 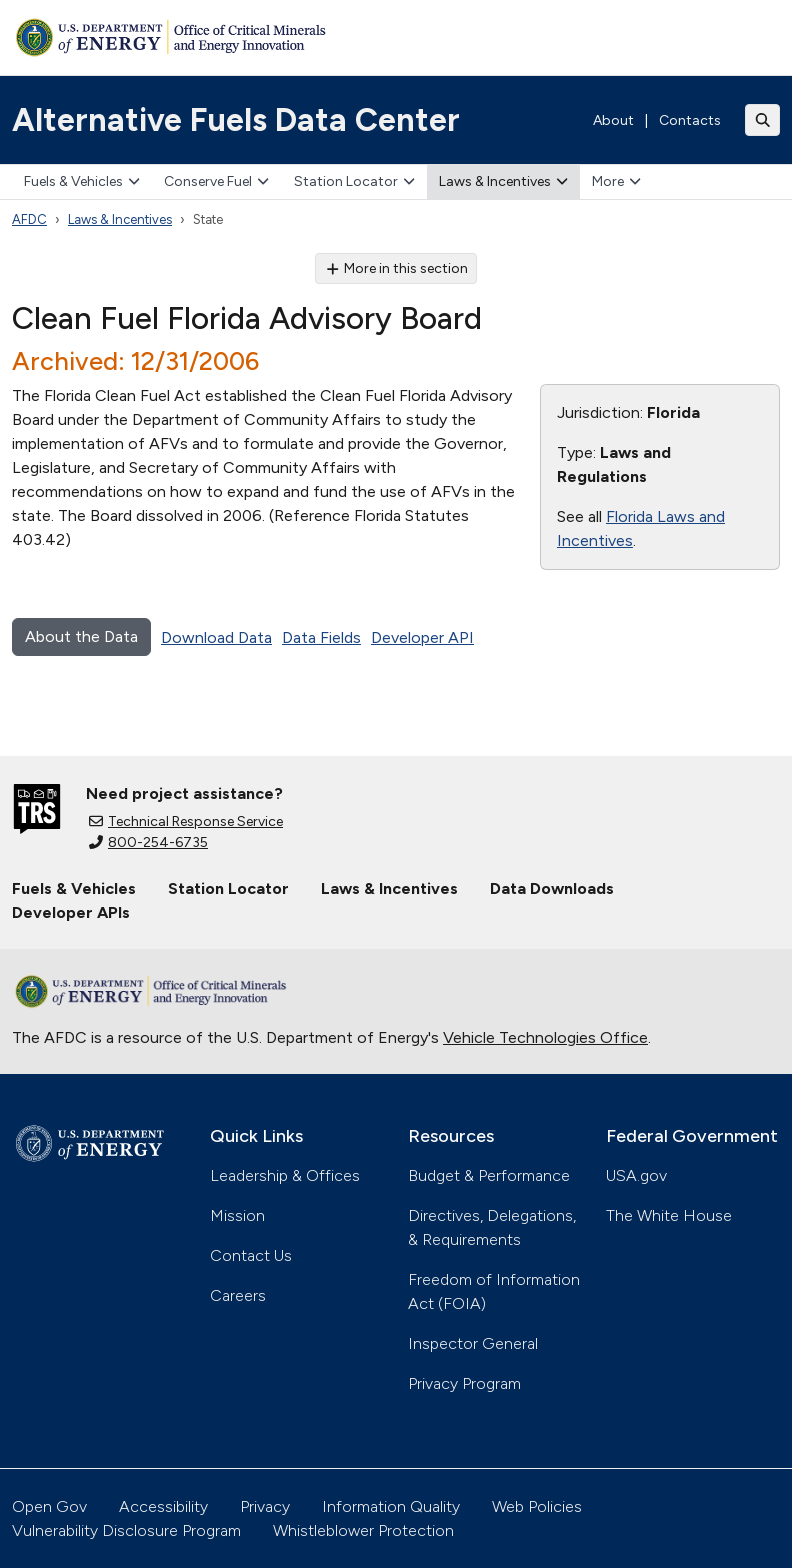 What do you see at coordinates (126, 1530) in the screenshot?
I see `Vulnerability Disclosure Program` at bounding box center [126, 1530].